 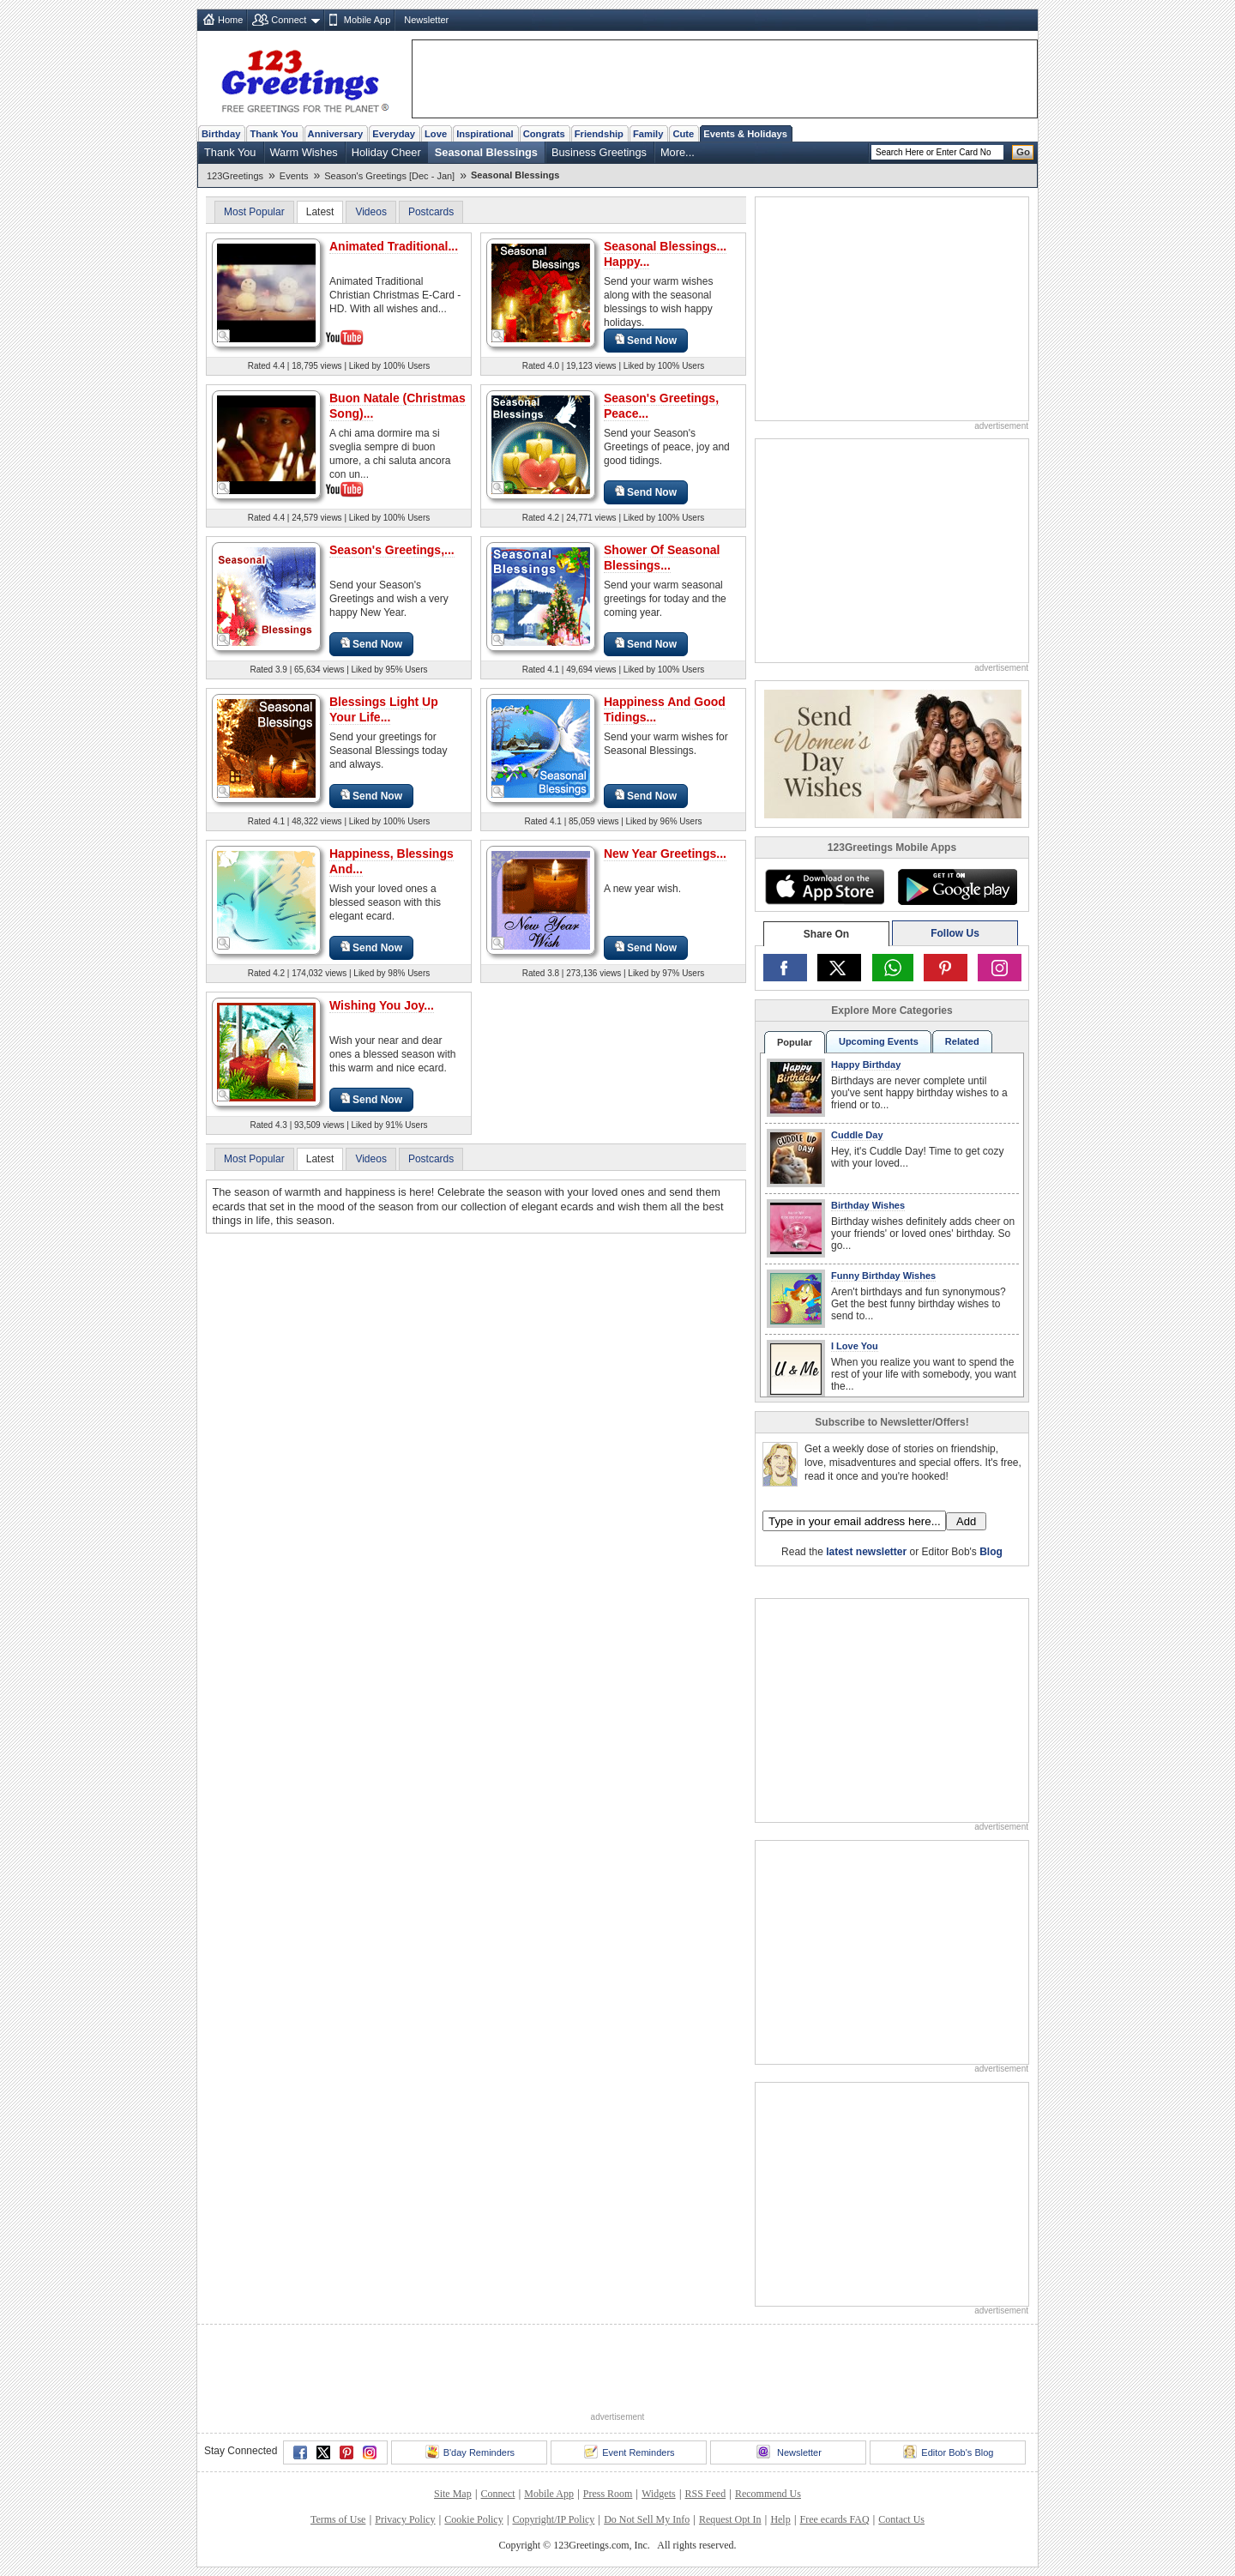 I want to click on Birthday, so click(x=221, y=134).